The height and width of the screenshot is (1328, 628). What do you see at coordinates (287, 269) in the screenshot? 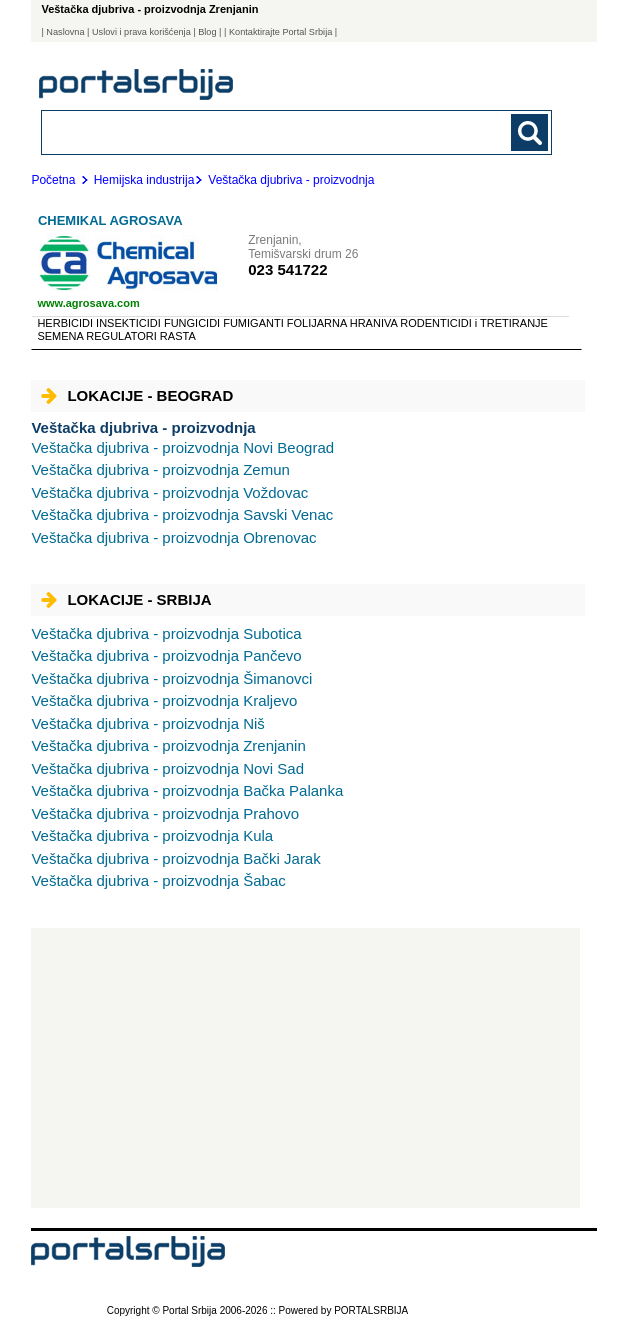
I see `023 541722` at bounding box center [287, 269].